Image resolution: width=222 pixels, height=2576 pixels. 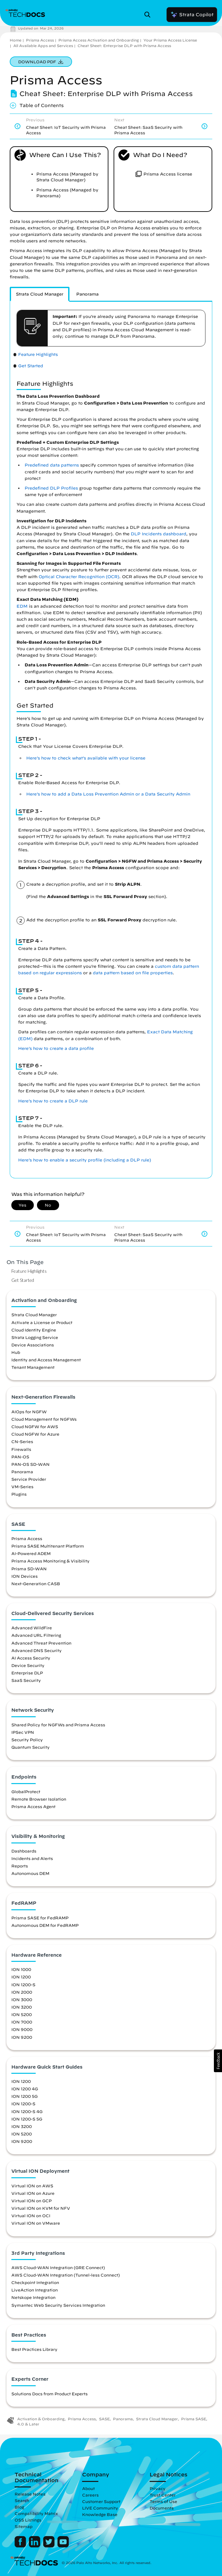 I want to click on Terms of Use, so click(x=163, y=2501).